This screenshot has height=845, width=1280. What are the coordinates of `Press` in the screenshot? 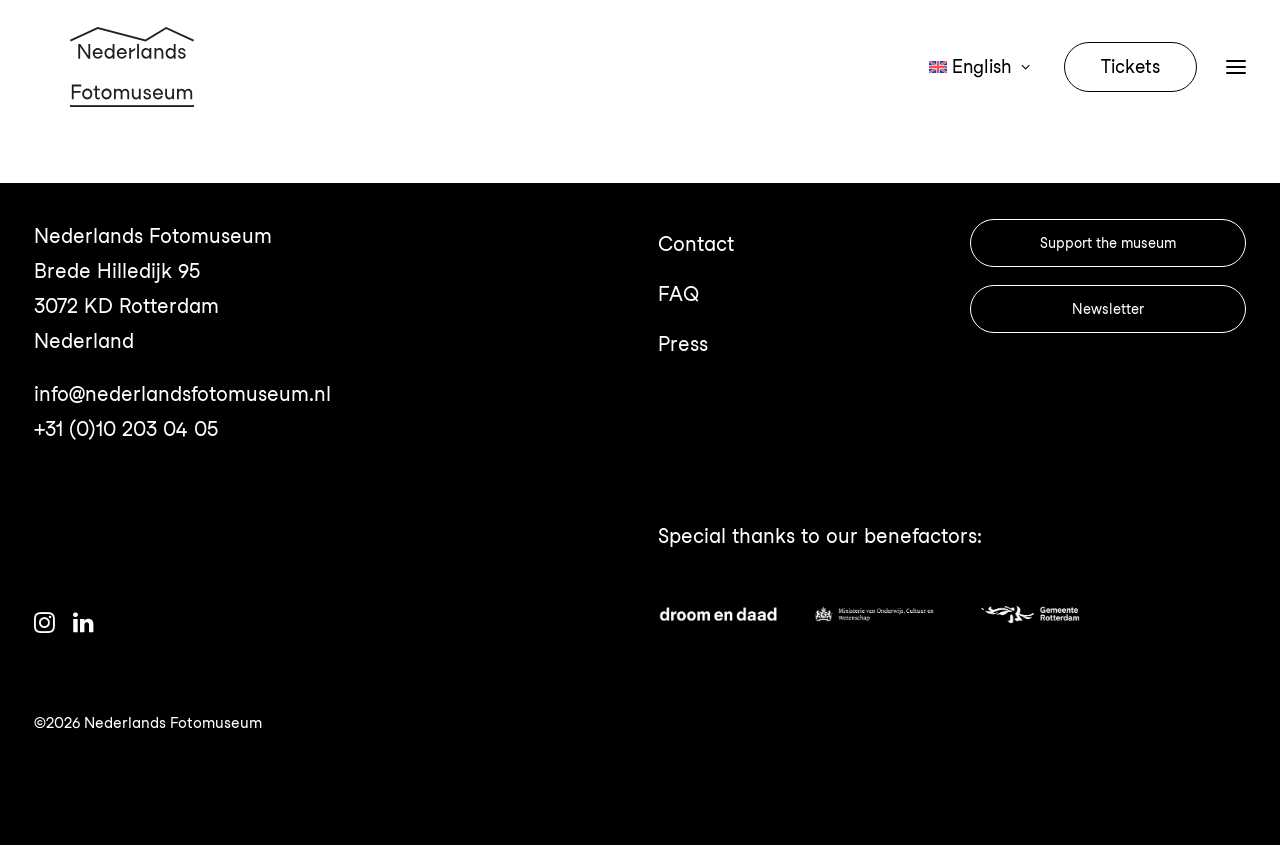 It's located at (683, 344).